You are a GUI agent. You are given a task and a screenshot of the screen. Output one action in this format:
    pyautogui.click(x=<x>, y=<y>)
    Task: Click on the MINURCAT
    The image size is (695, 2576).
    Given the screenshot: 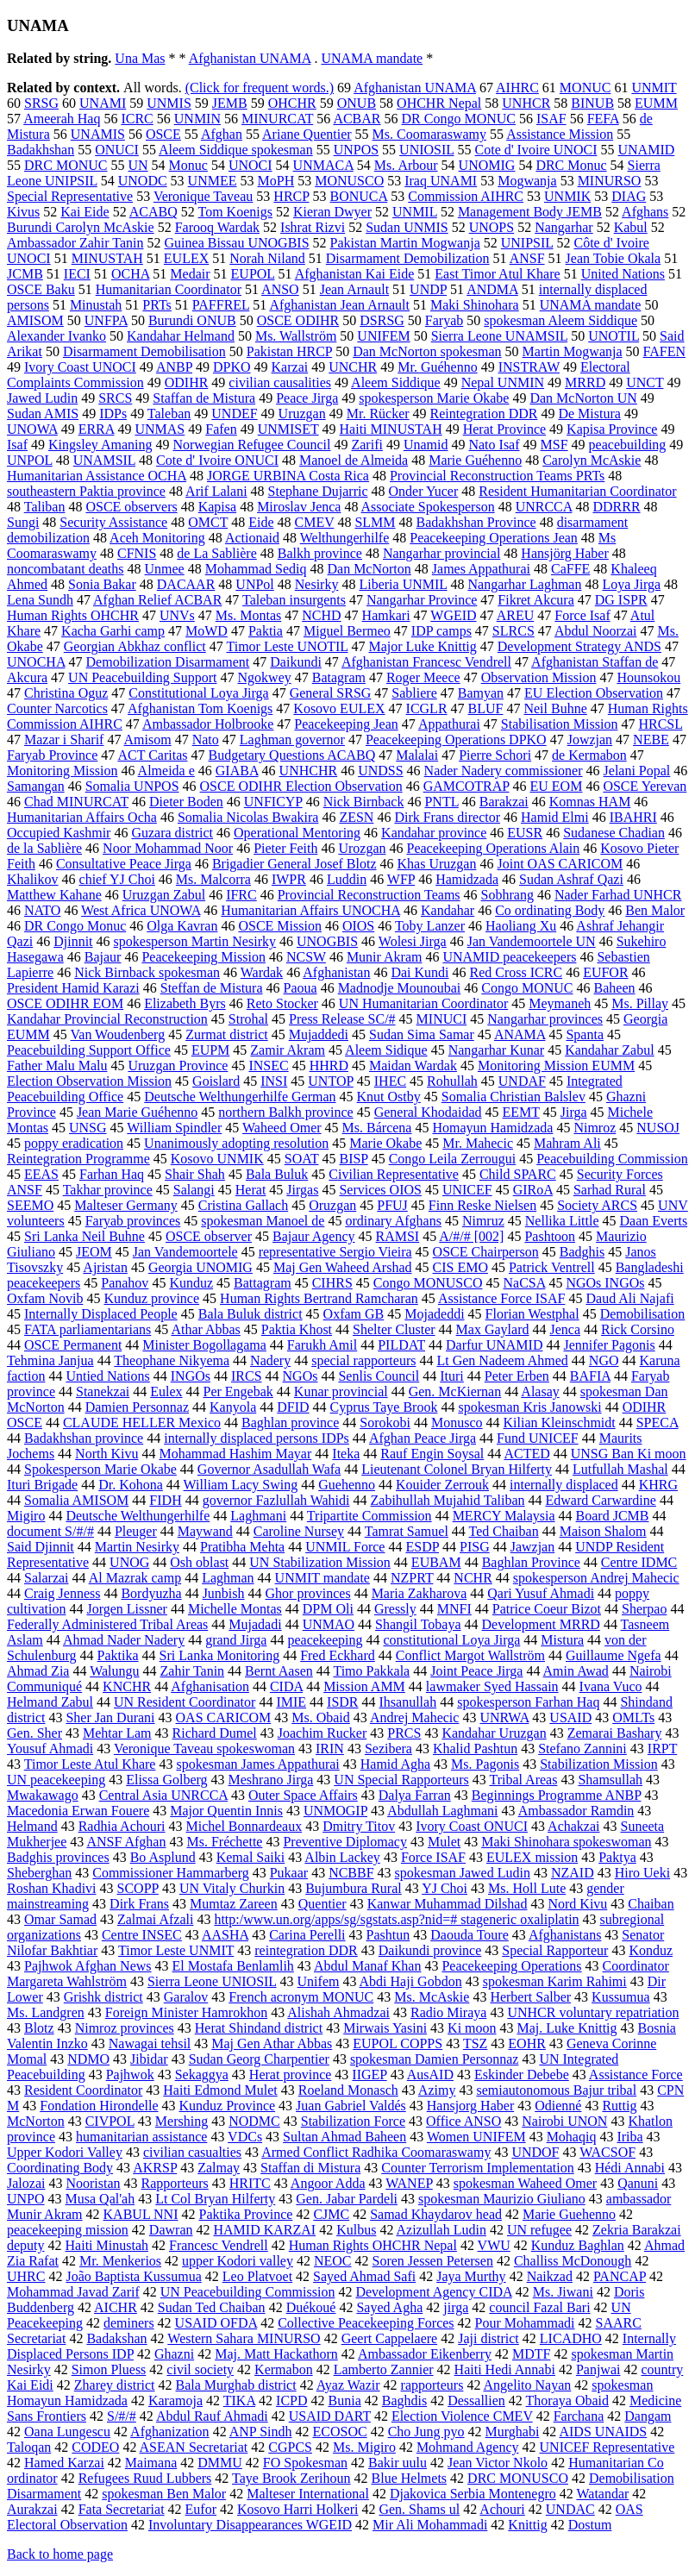 What is the action you would take?
    pyautogui.click(x=277, y=118)
    